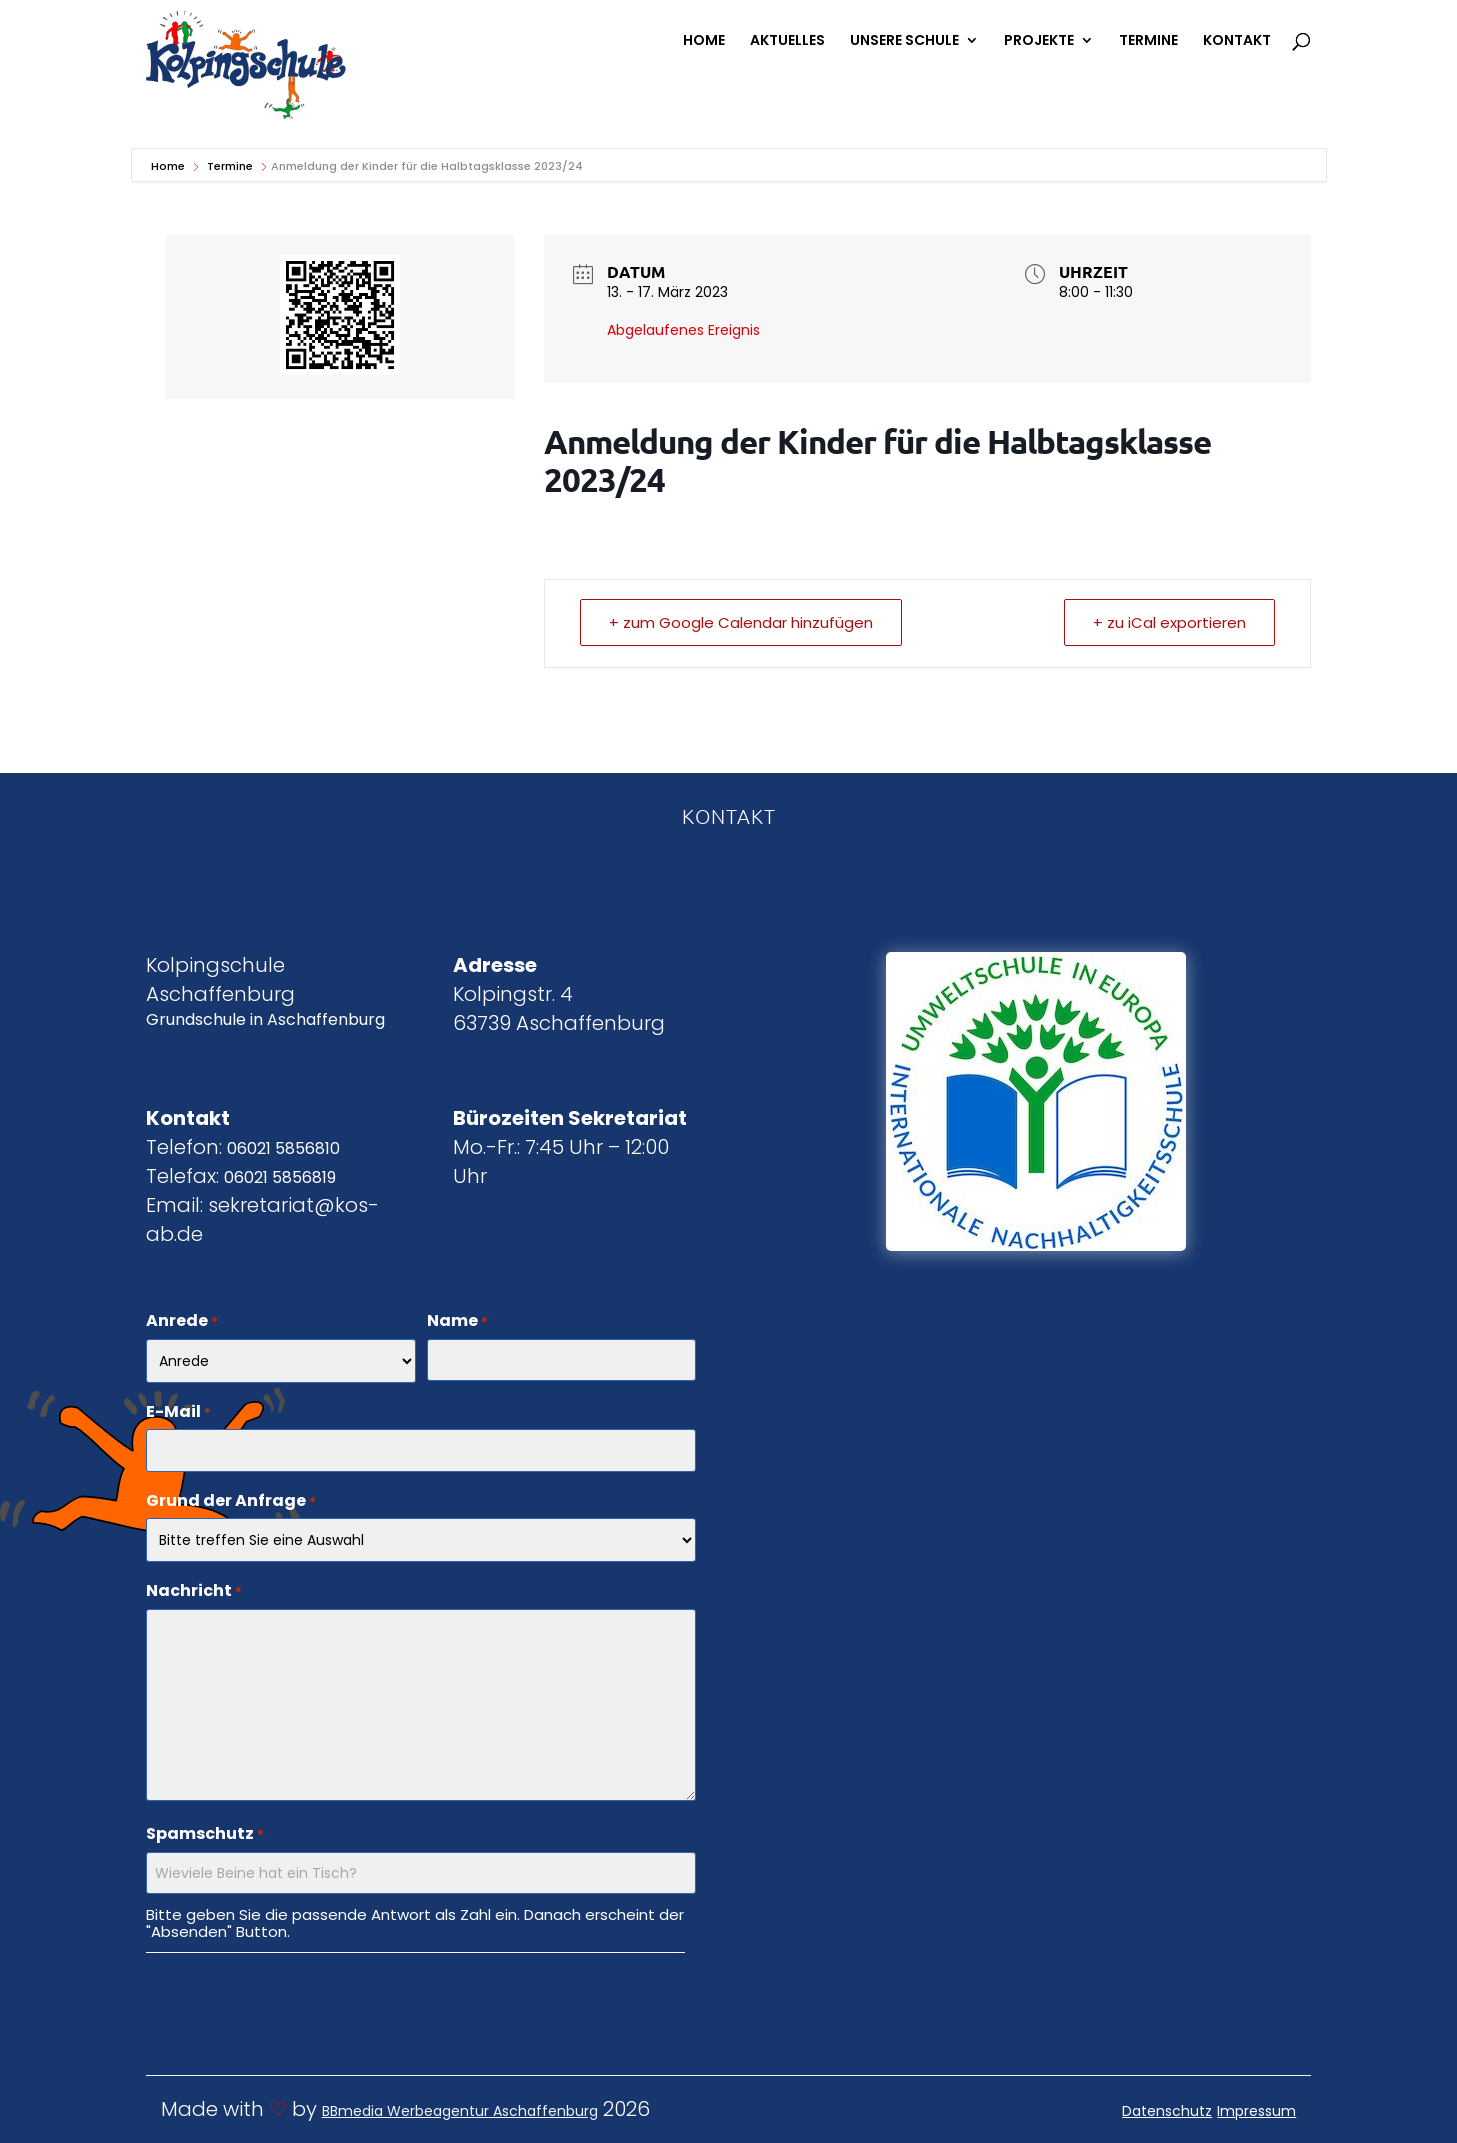  What do you see at coordinates (205, 1835) in the screenshot?
I see `Spamschutz` at bounding box center [205, 1835].